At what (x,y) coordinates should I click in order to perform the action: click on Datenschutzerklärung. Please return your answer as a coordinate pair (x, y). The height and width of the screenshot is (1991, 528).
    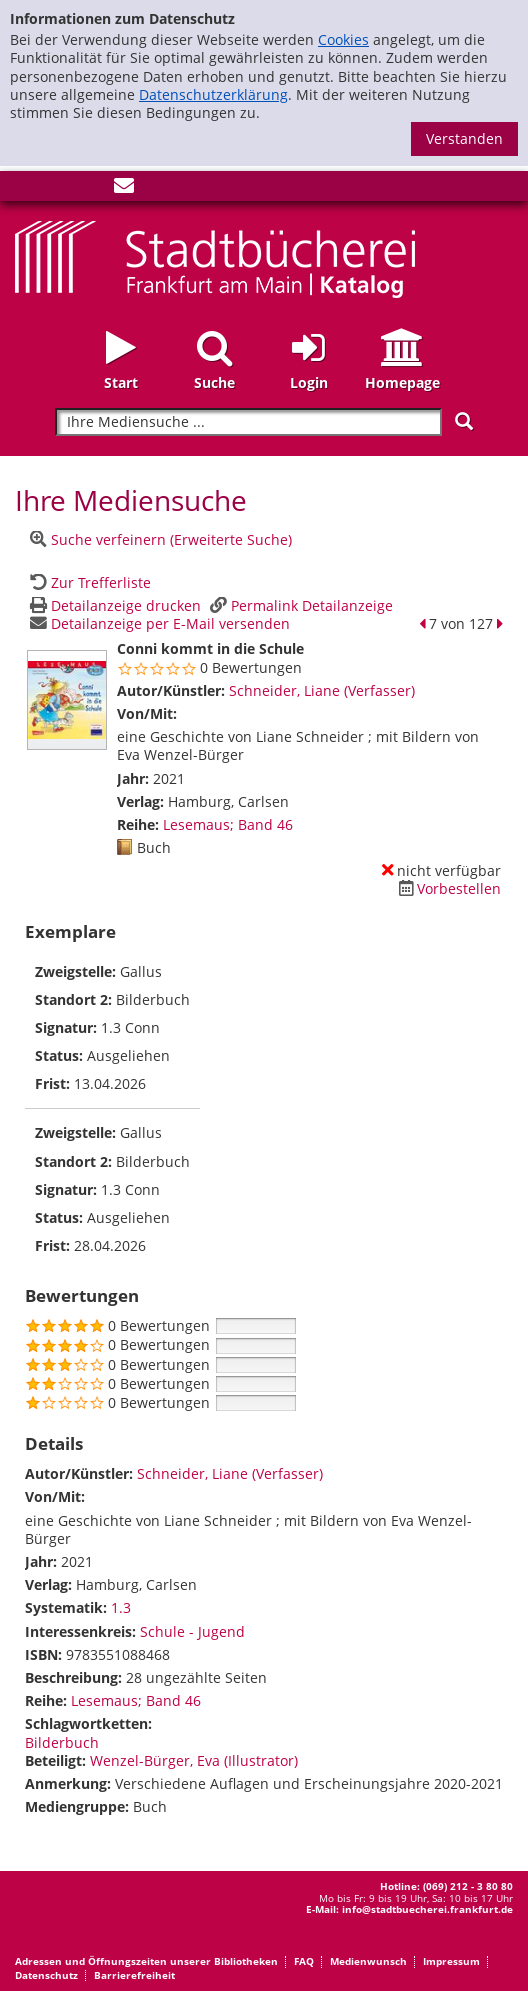
    Looking at the image, I should click on (213, 94).